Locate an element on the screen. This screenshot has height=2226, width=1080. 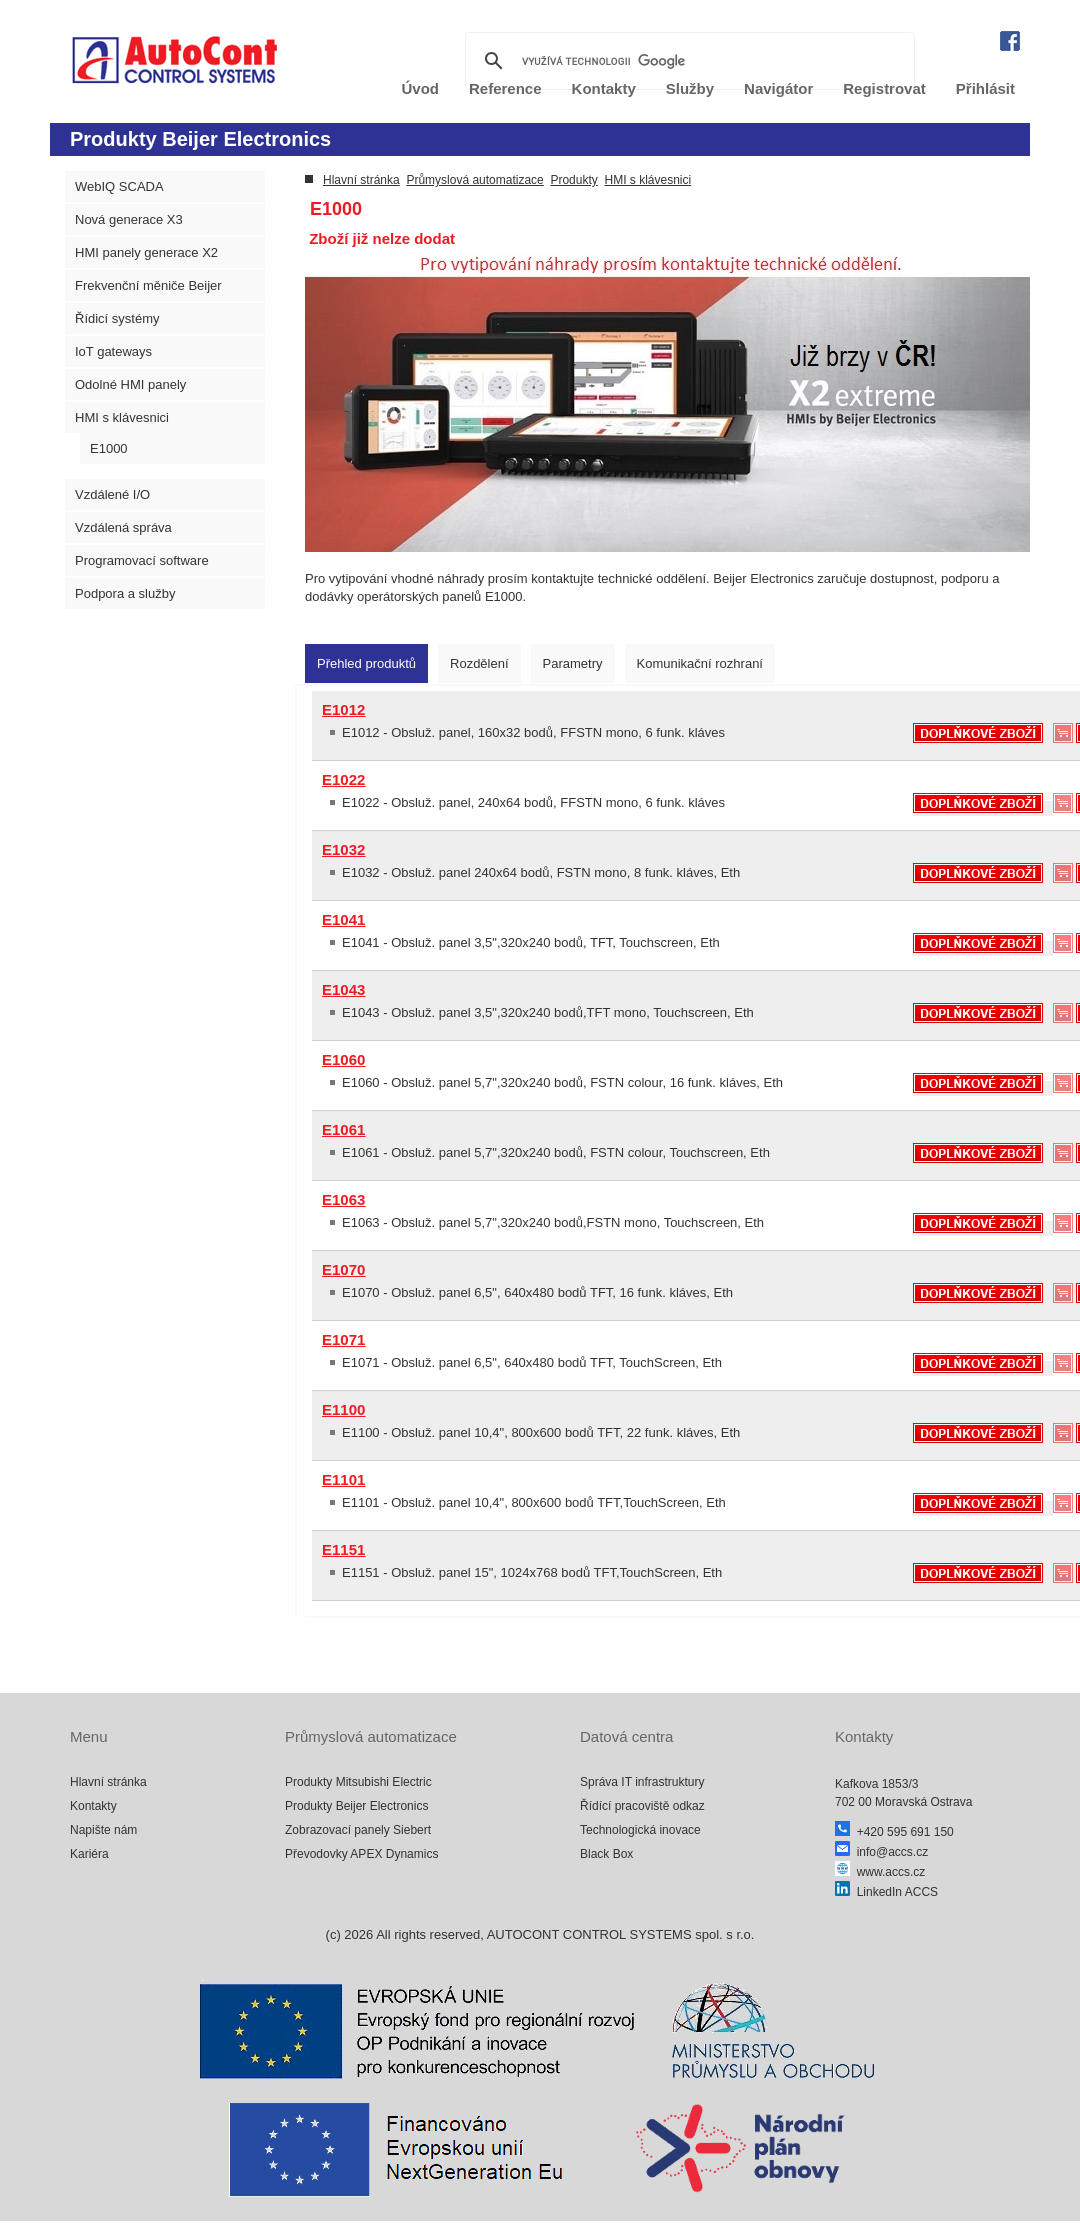
Komunikační rozhraní [presentation] is located at coordinates (700, 663).